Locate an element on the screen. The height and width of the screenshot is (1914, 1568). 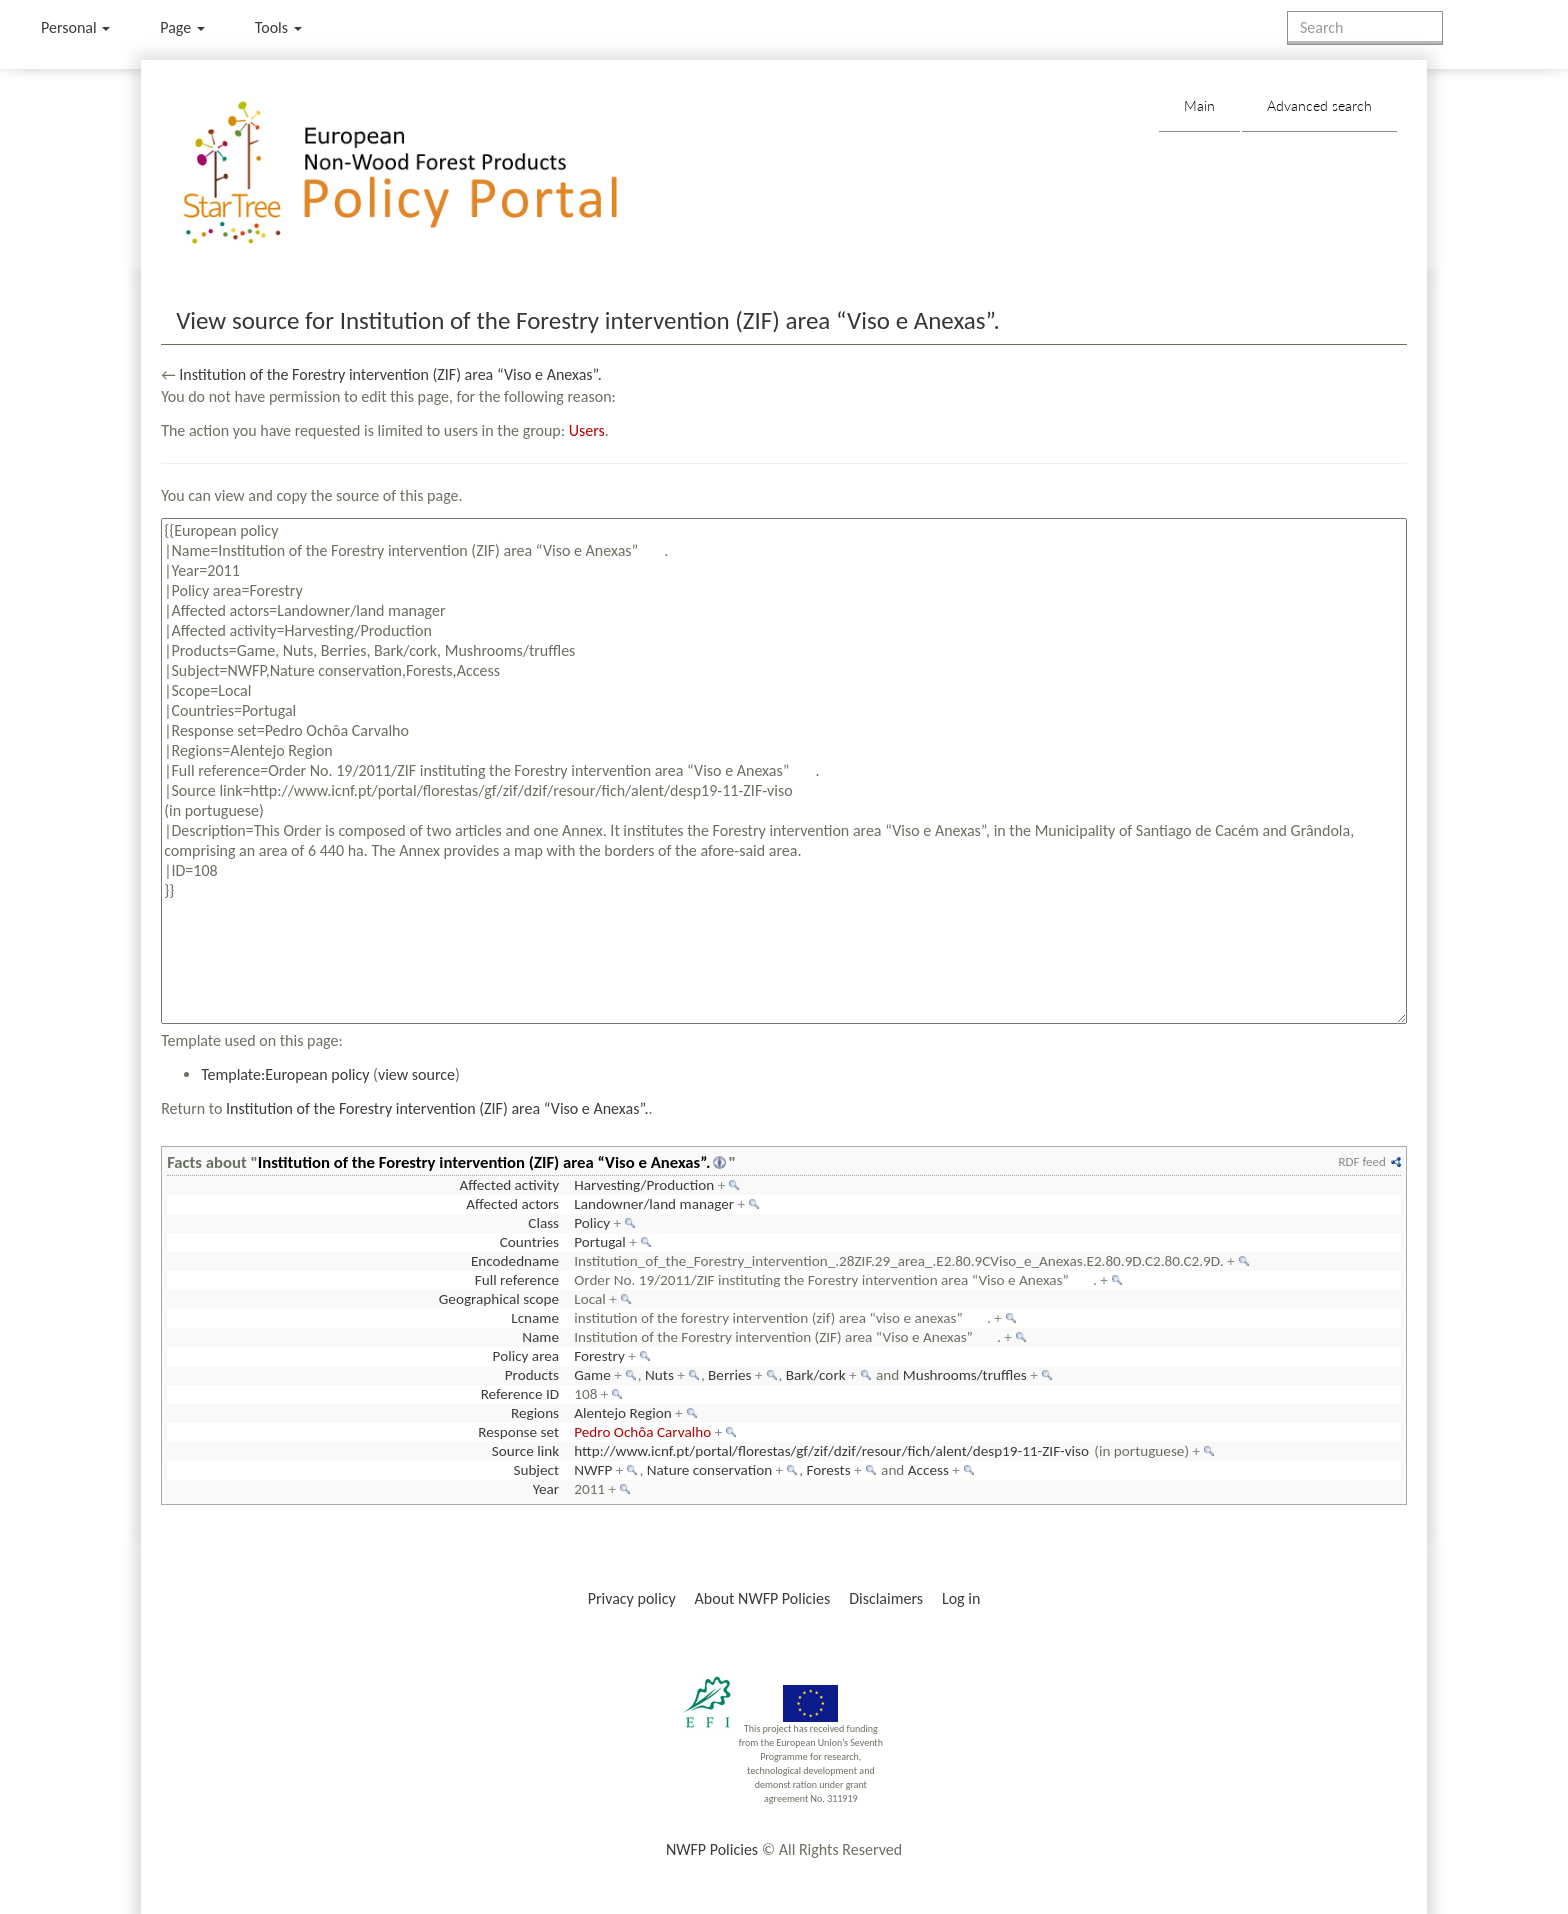
Full reference is located at coordinates (517, 1280).